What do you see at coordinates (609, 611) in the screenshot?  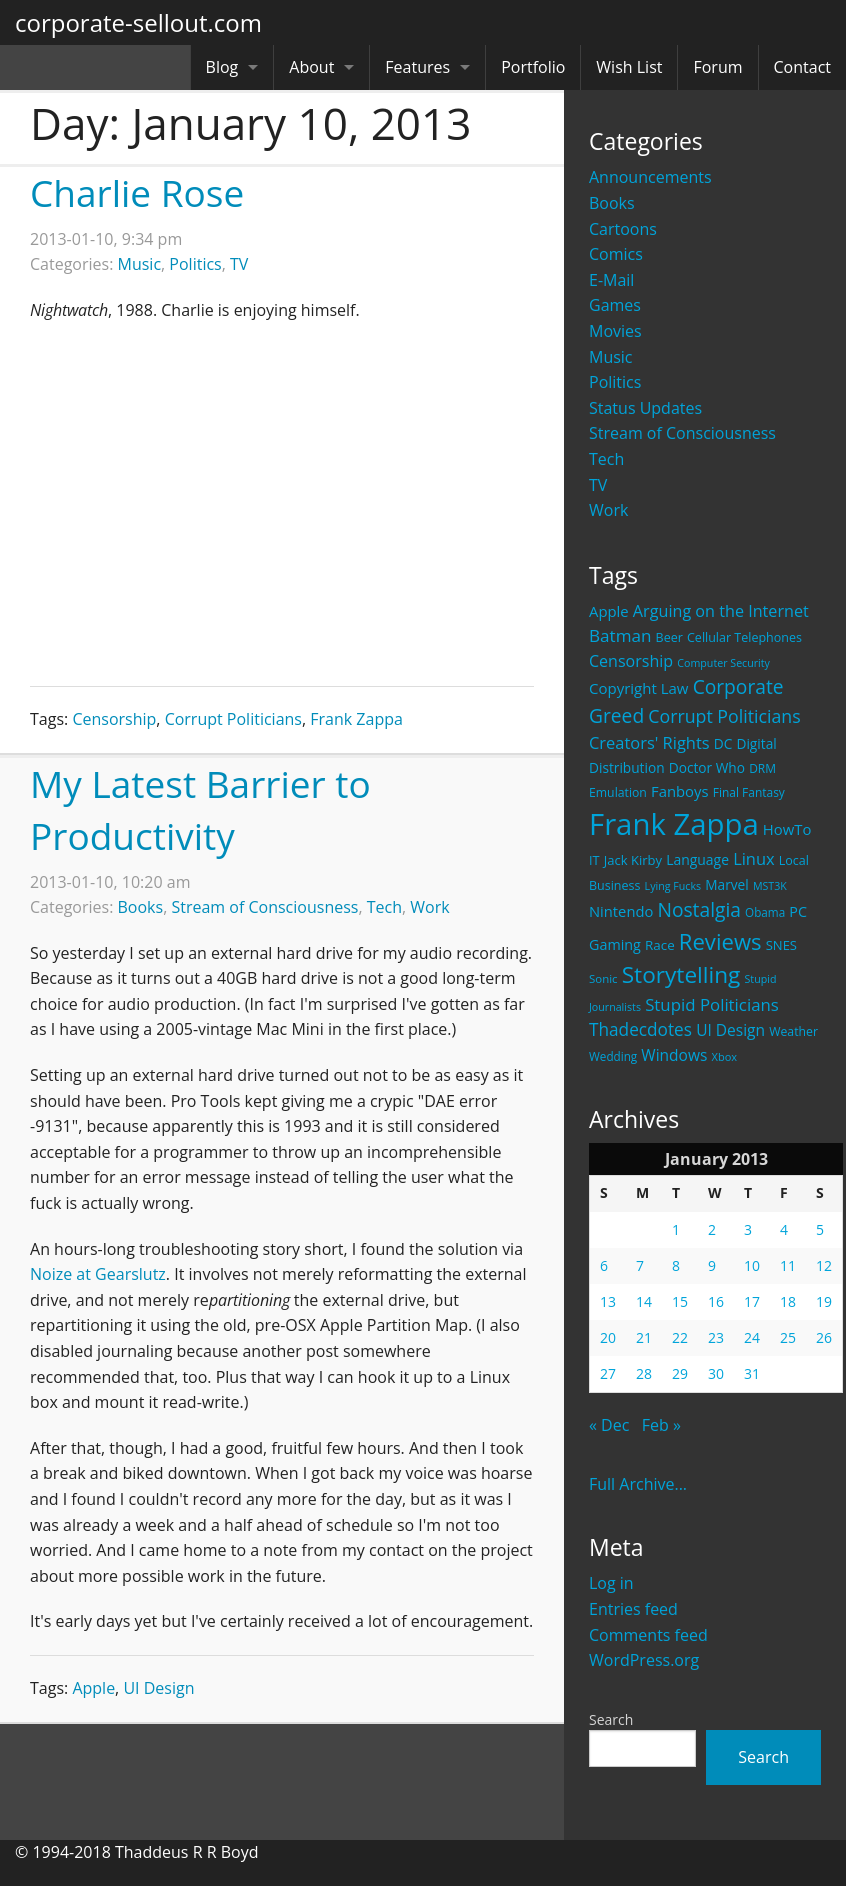 I see `Apple [Apple (32 items)]` at bounding box center [609, 611].